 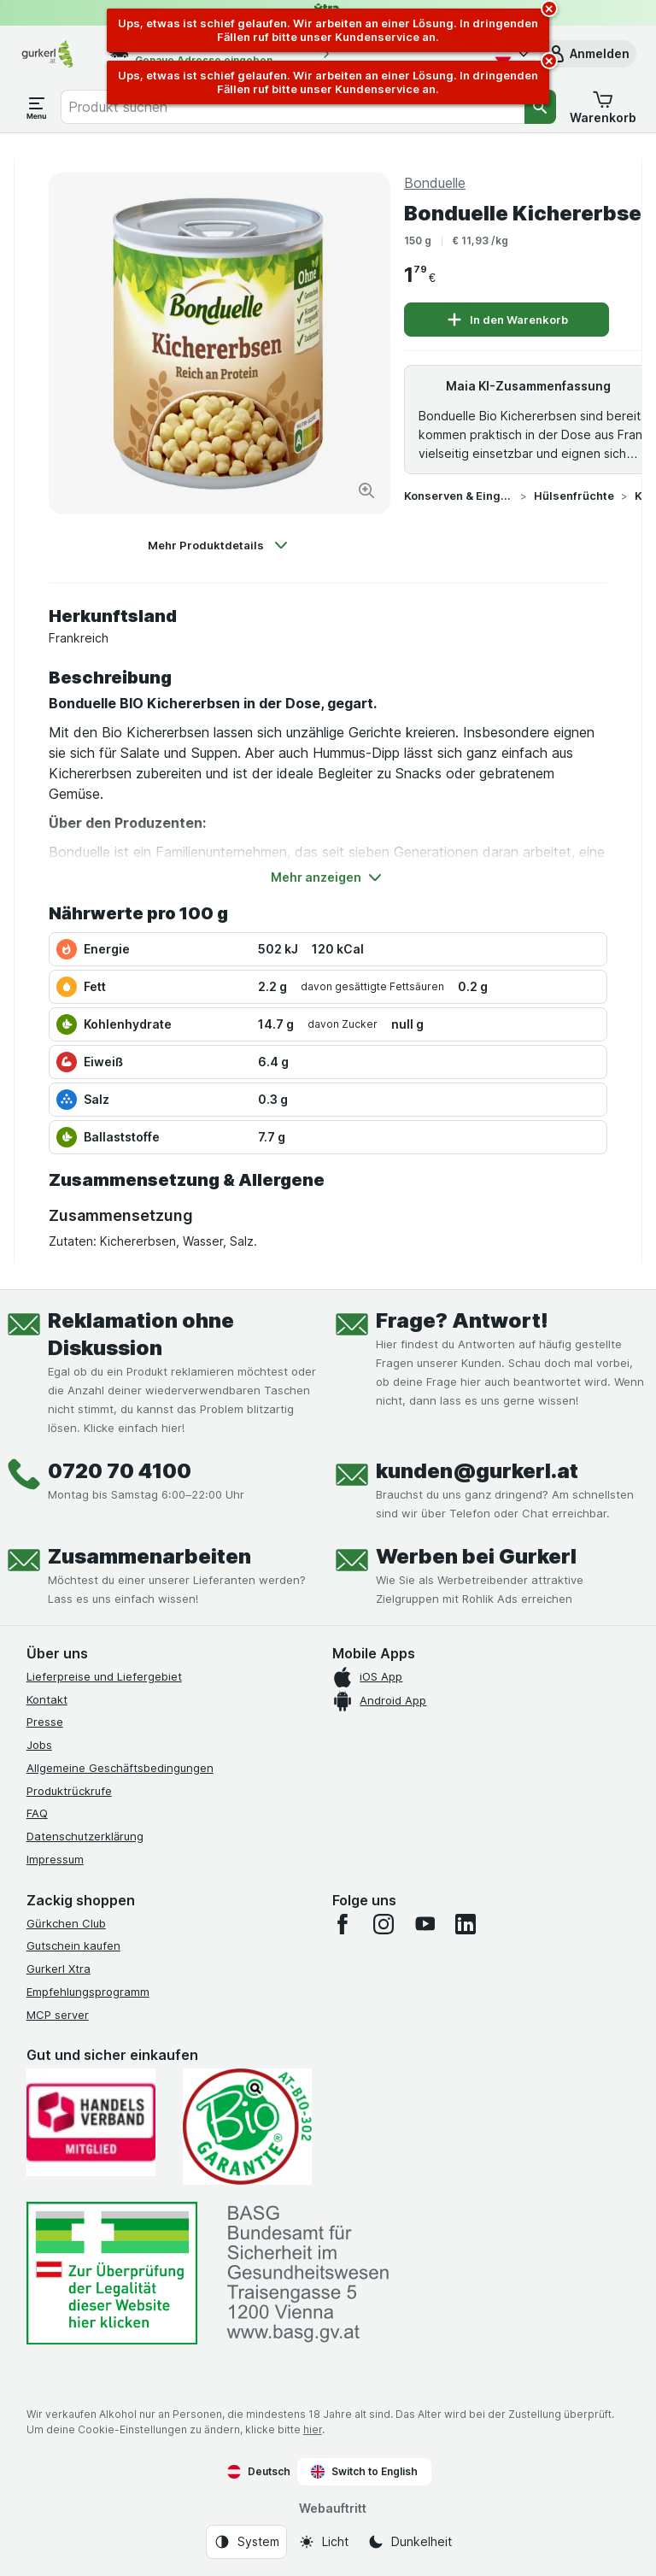 What do you see at coordinates (37, 107) in the screenshot?
I see `[Menü öffnen]` at bounding box center [37, 107].